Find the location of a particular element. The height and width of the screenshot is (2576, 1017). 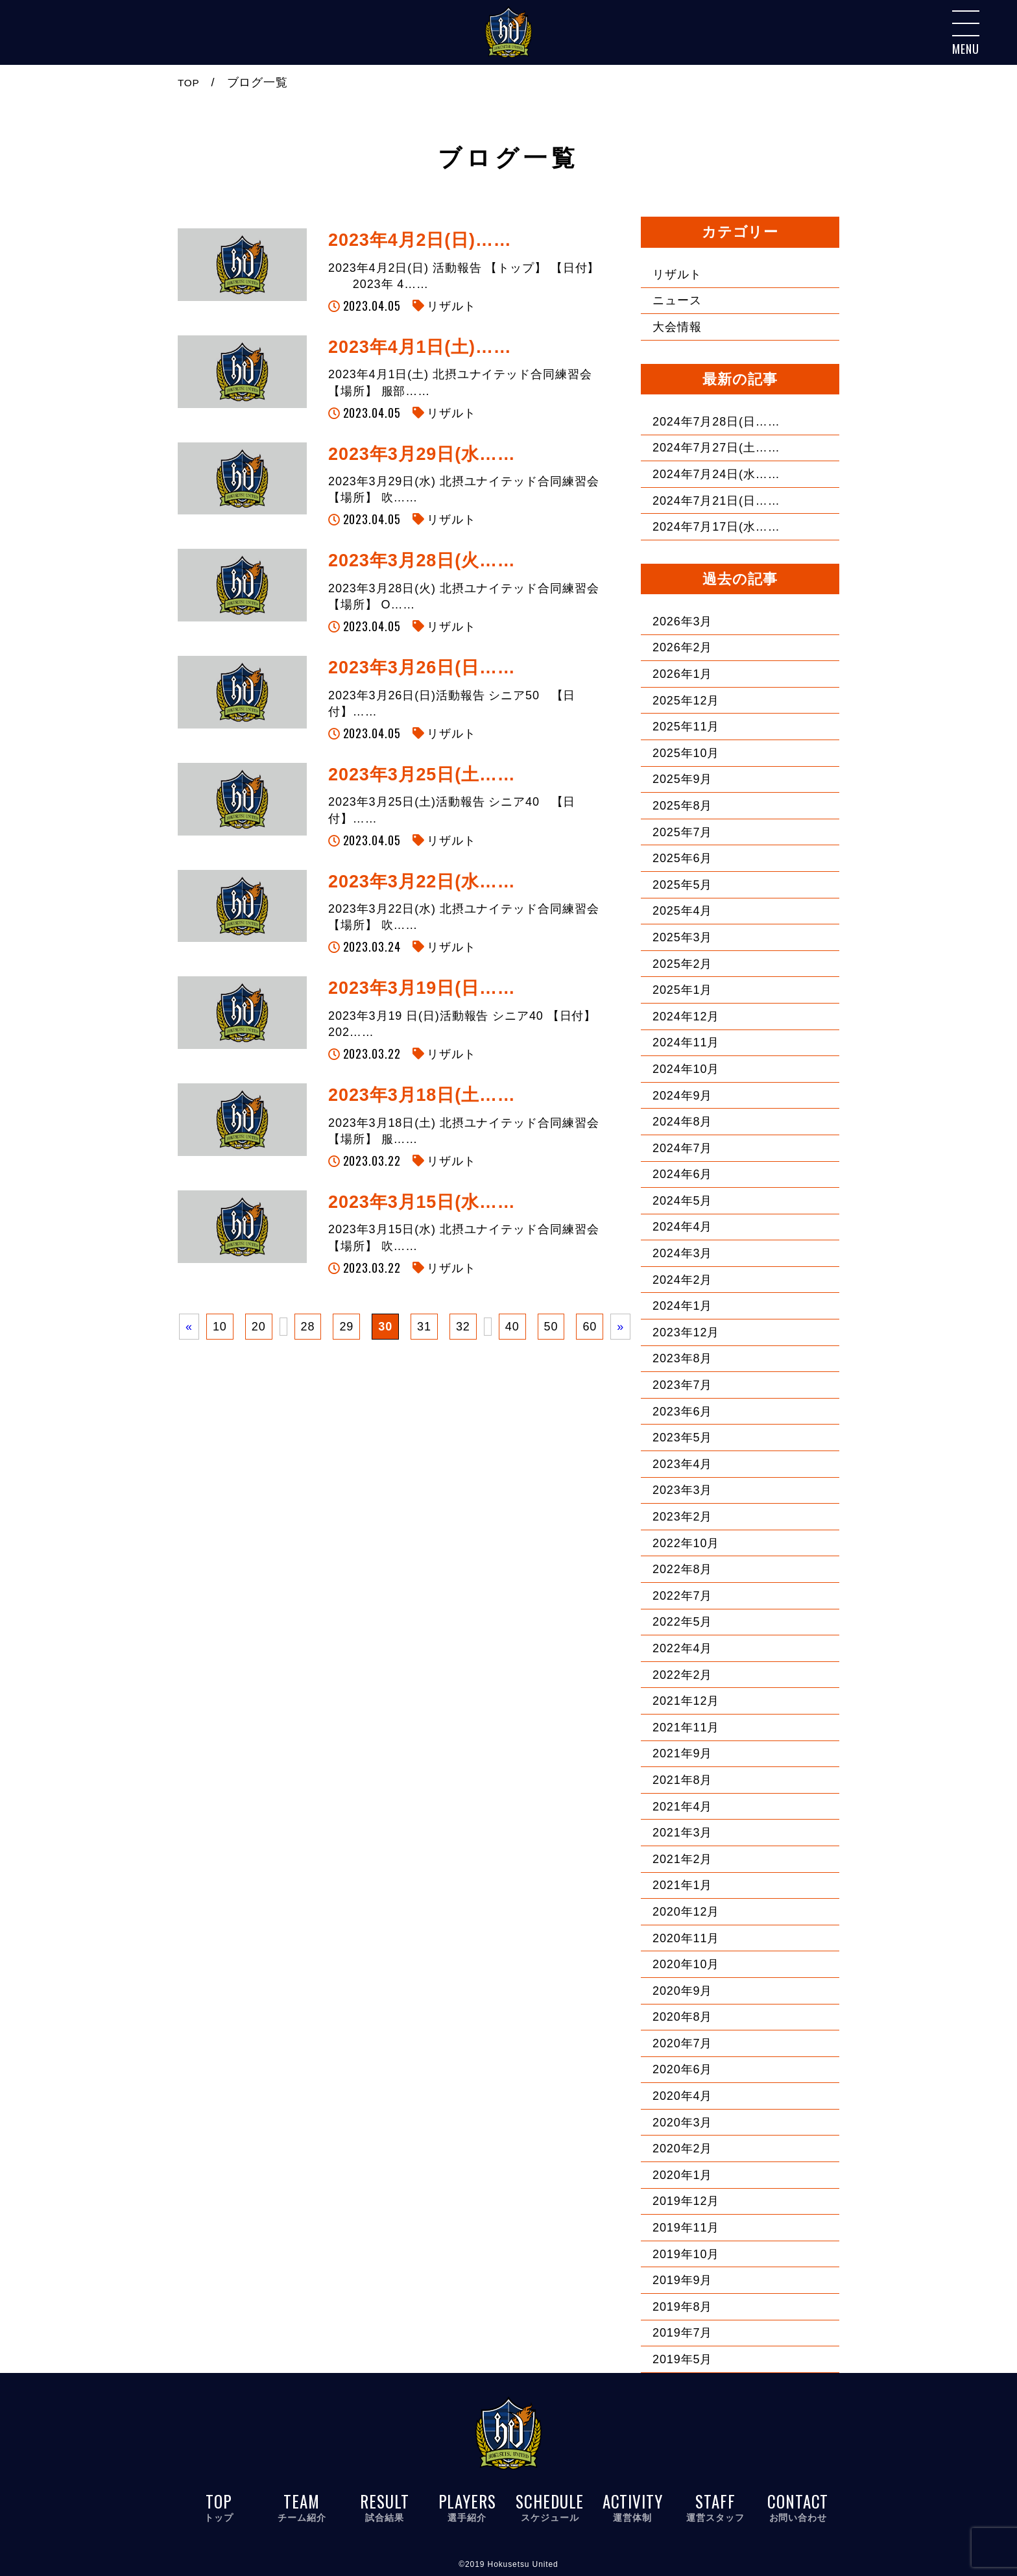

2024年11月 is located at coordinates (685, 1042).